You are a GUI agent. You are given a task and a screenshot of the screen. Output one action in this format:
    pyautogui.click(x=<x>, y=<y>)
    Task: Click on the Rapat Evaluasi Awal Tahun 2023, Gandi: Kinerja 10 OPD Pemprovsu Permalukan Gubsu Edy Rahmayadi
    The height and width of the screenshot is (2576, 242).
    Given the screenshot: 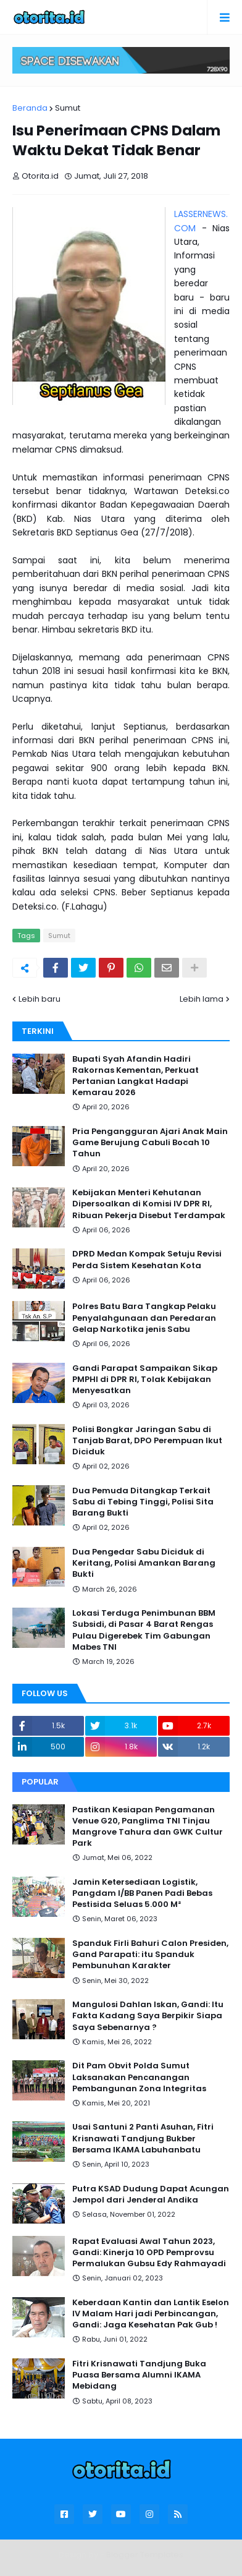 What is the action you would take?
    pyautogui.click(x=149, y=2252)
    